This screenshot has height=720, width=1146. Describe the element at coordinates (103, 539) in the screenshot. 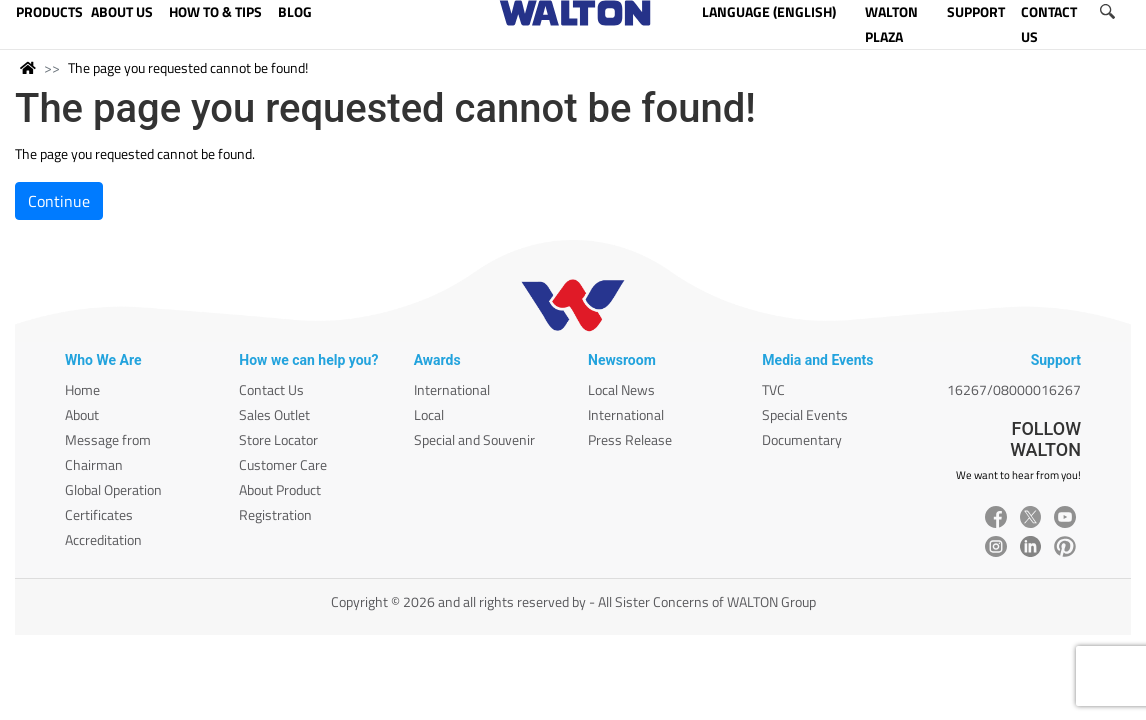

I see `Accreditation` at that location.